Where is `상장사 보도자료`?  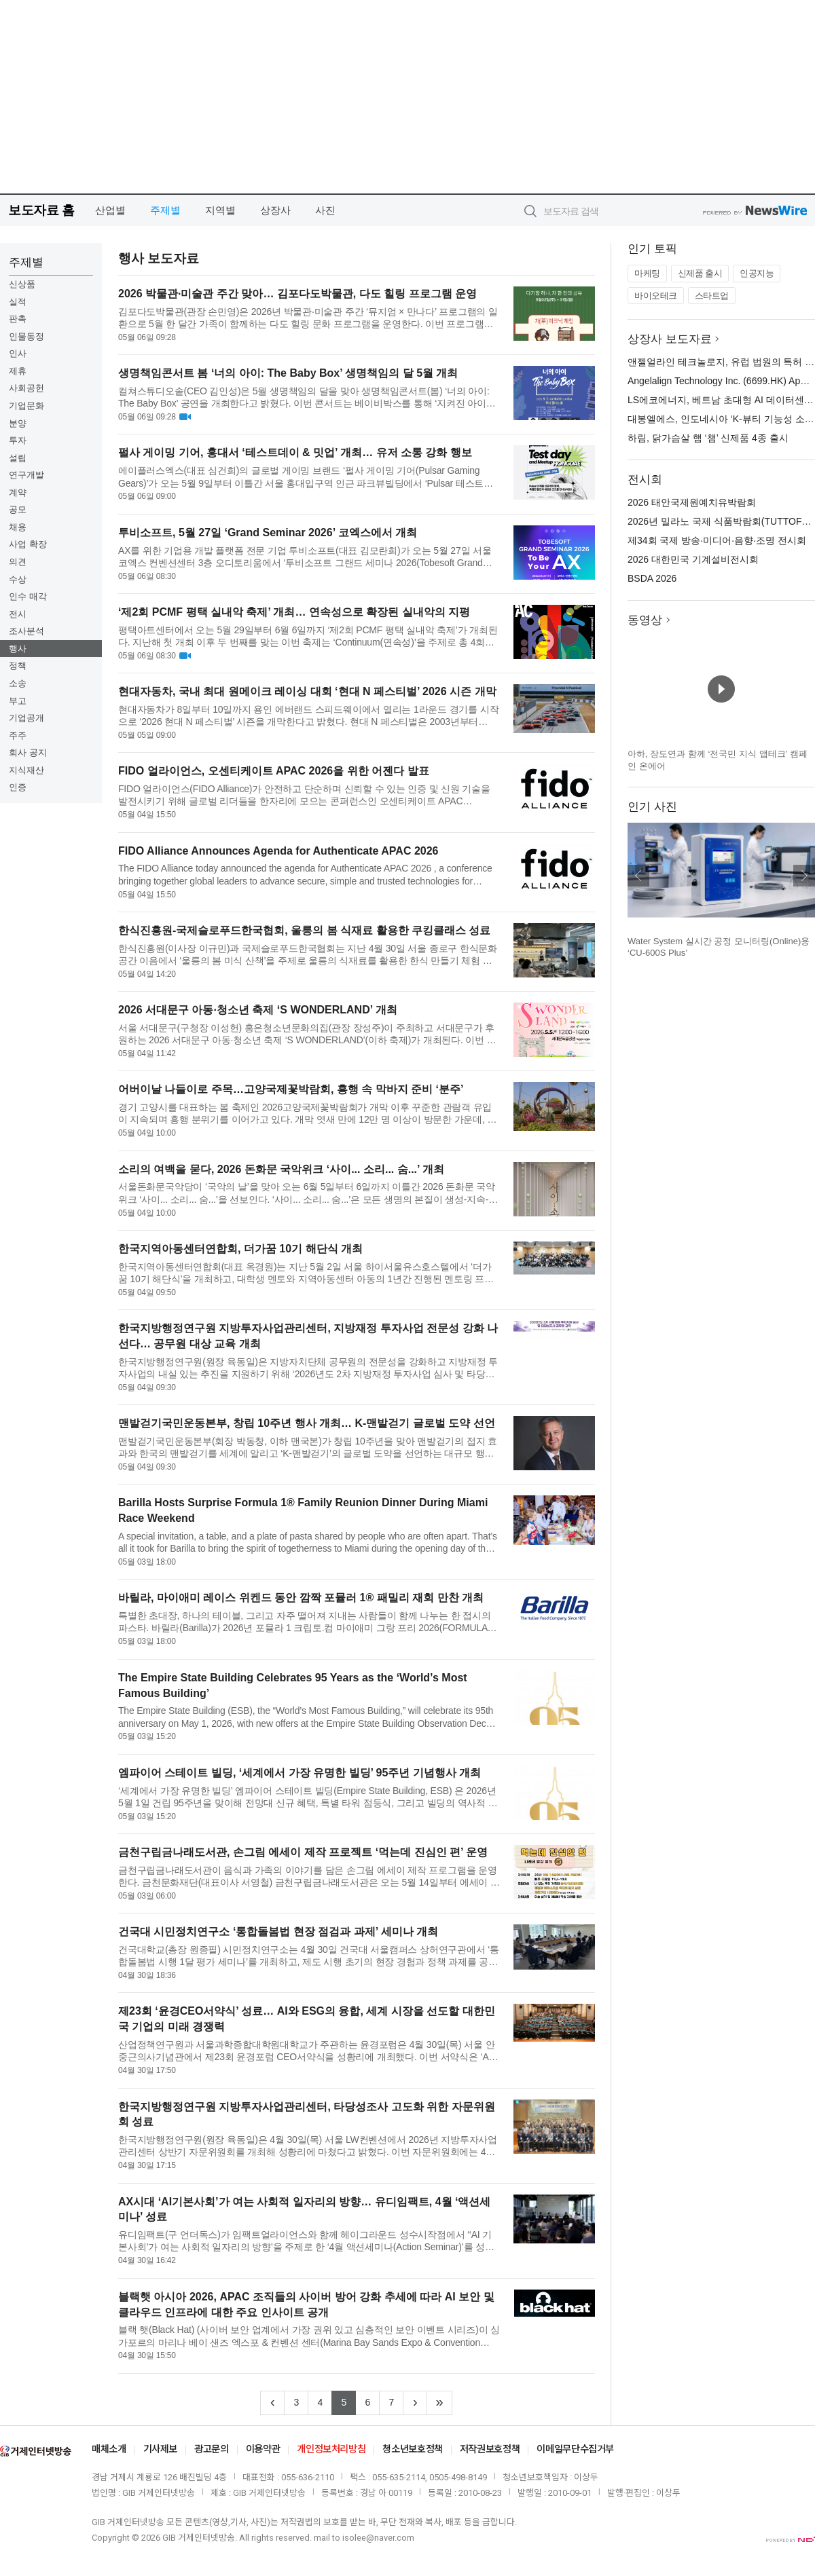
상장사 보도자료 is located at coordinates (670, 339).